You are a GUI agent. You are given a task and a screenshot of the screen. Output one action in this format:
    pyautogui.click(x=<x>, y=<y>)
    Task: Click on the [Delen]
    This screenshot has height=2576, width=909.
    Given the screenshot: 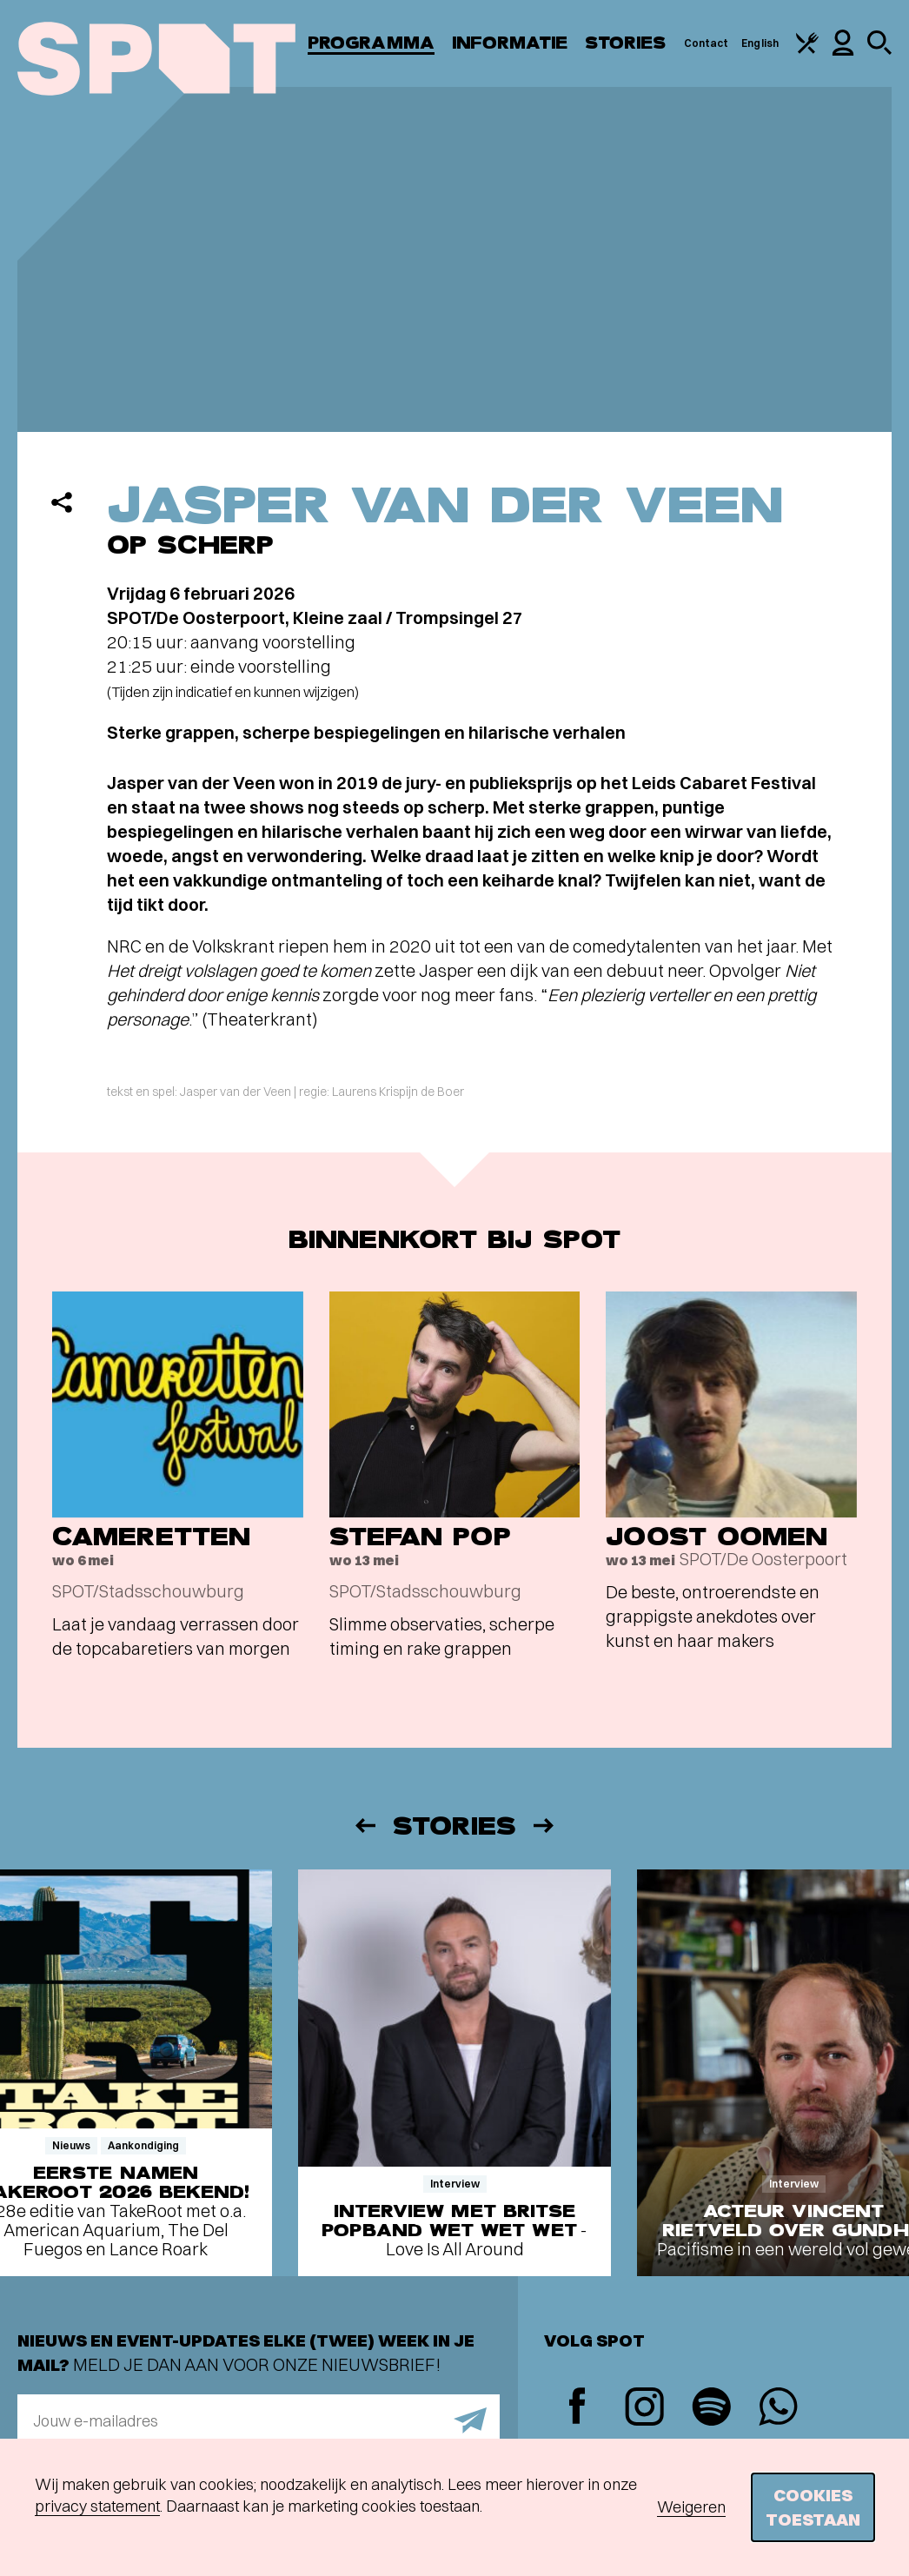 What is the action you would take?
    pyautogui.click(x=61, y=502)
    